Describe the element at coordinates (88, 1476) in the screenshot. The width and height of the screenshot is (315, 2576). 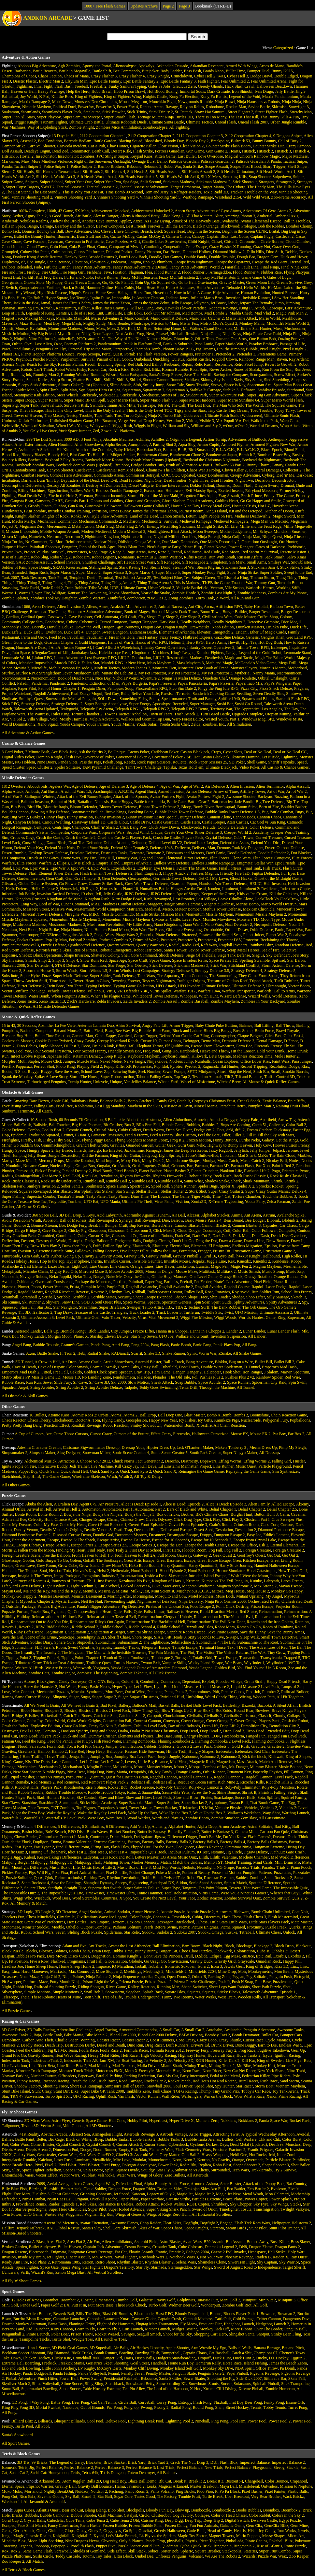
I see `Wireframe Skeleton` at that location.